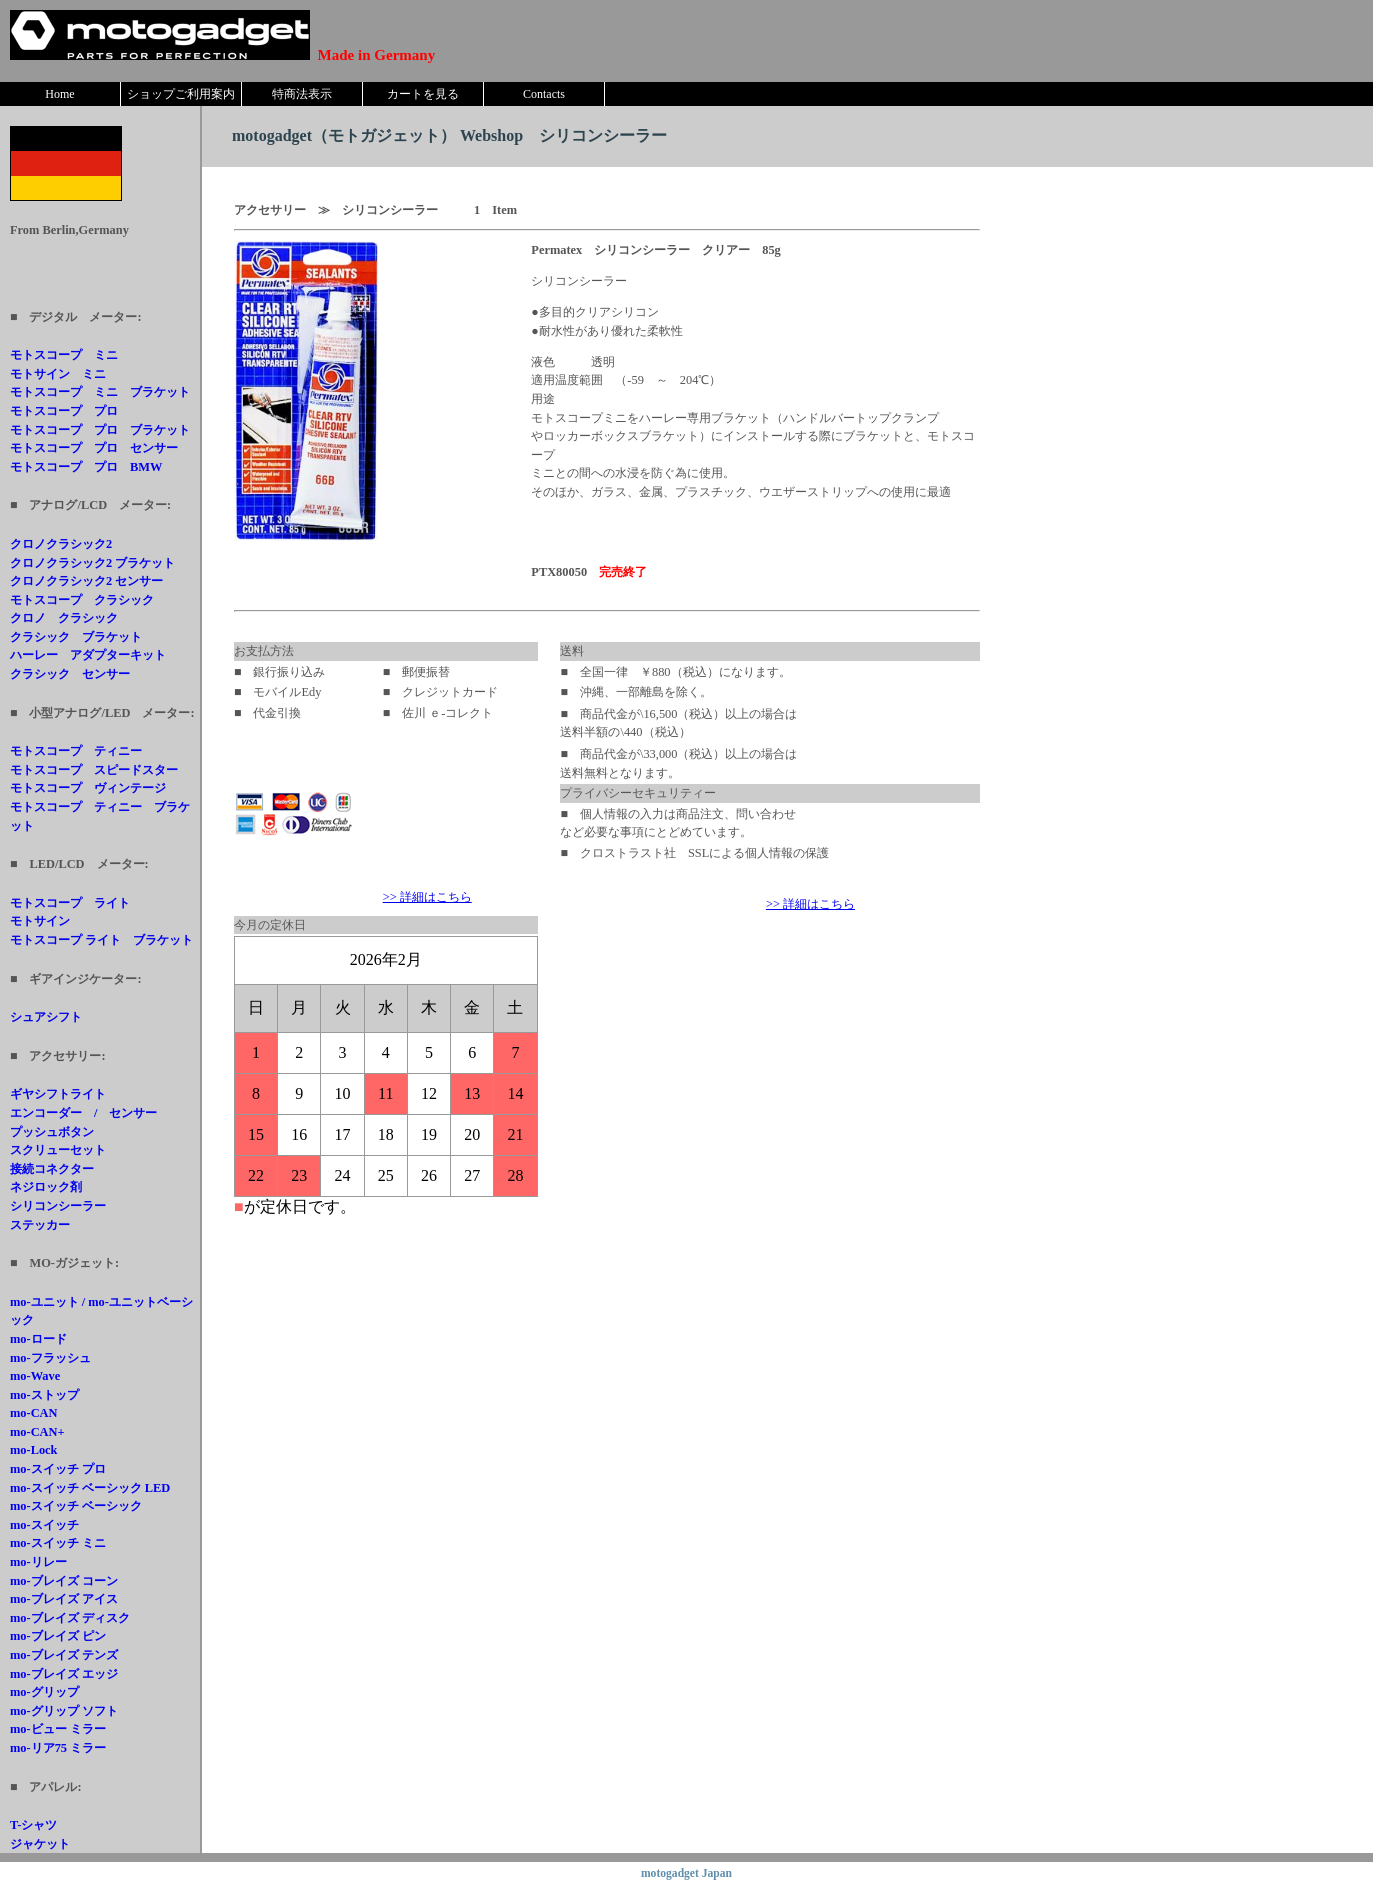  I want to click on カートを見る, so click(423, 94).